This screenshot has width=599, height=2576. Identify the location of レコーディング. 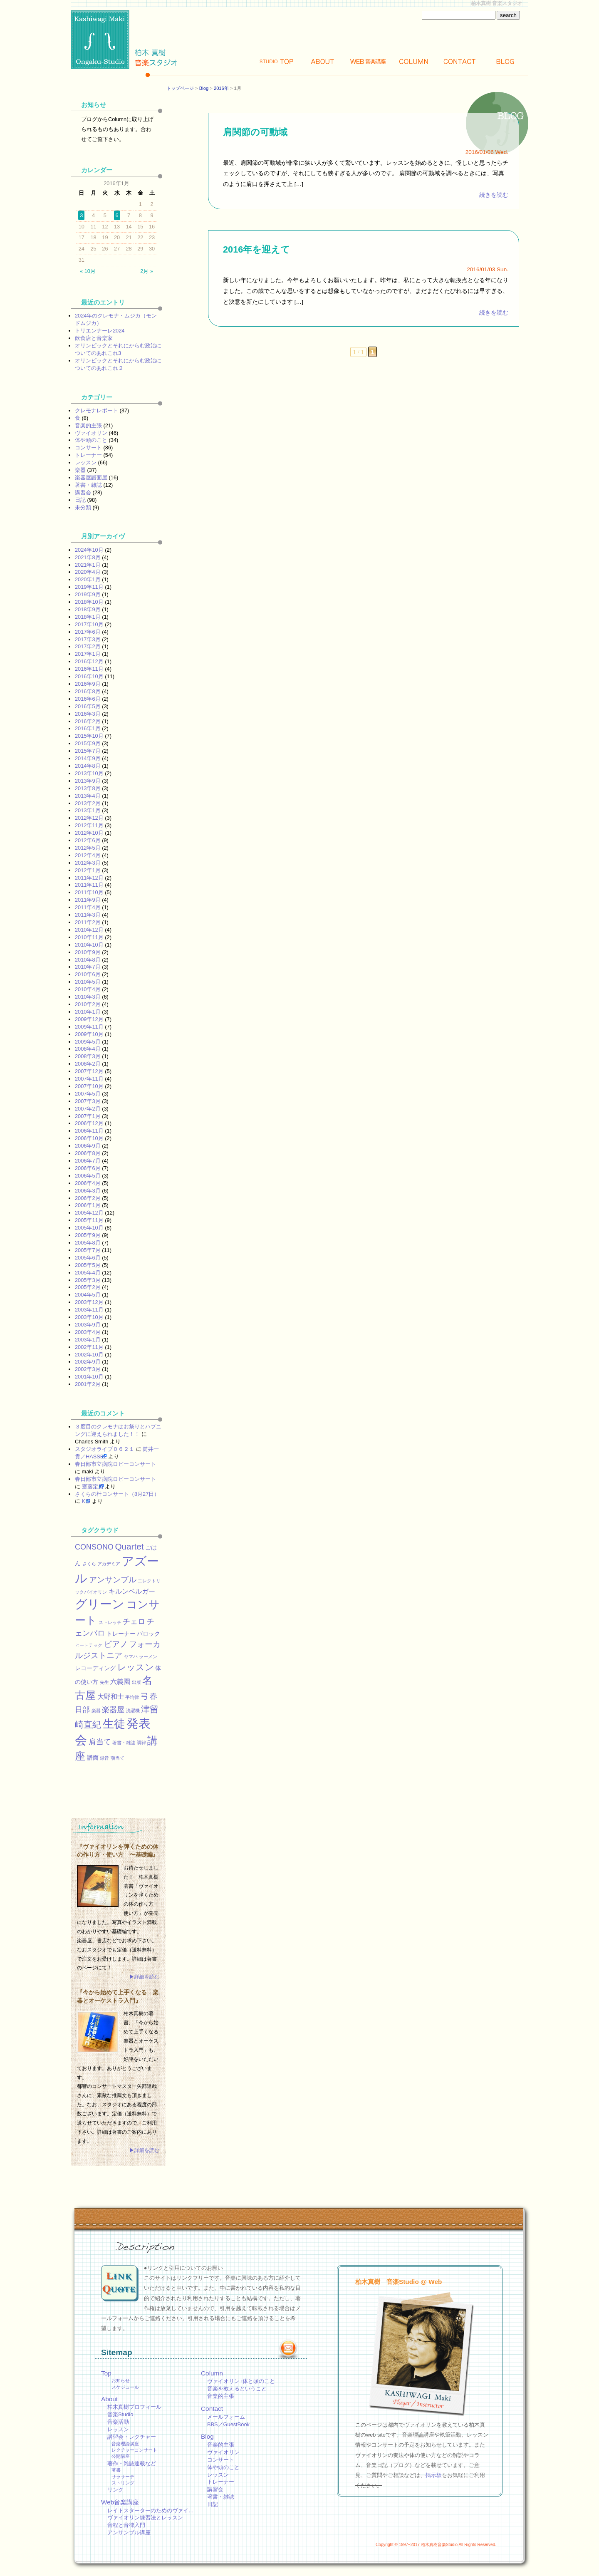
(95, 1668).